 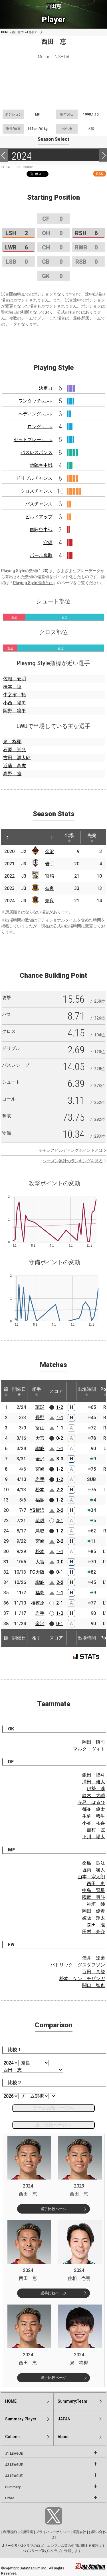 What do you see at coordinates (37, 1572) in the screenshot?
I see `FC大阪` at bounding box center [37, 1572].